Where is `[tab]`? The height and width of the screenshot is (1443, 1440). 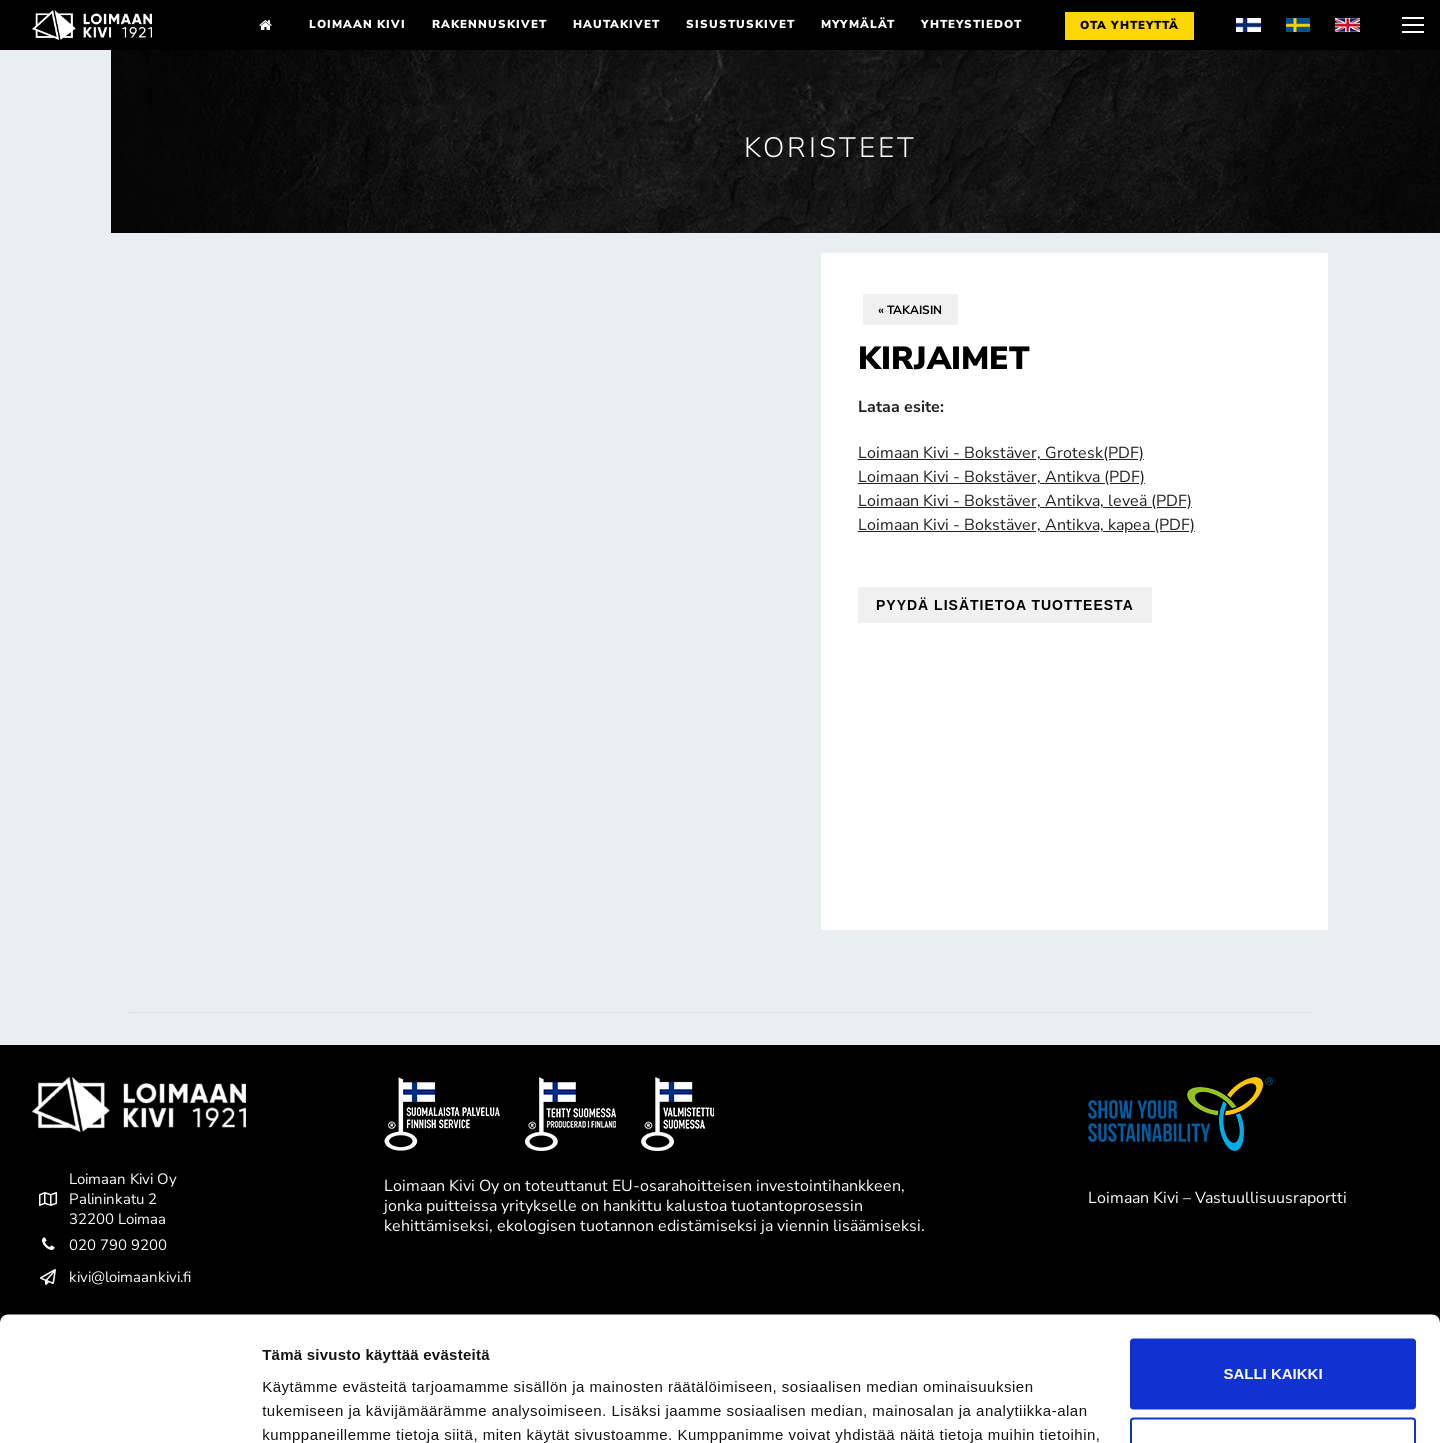 [tab] is located at coordinates (720, 1012).